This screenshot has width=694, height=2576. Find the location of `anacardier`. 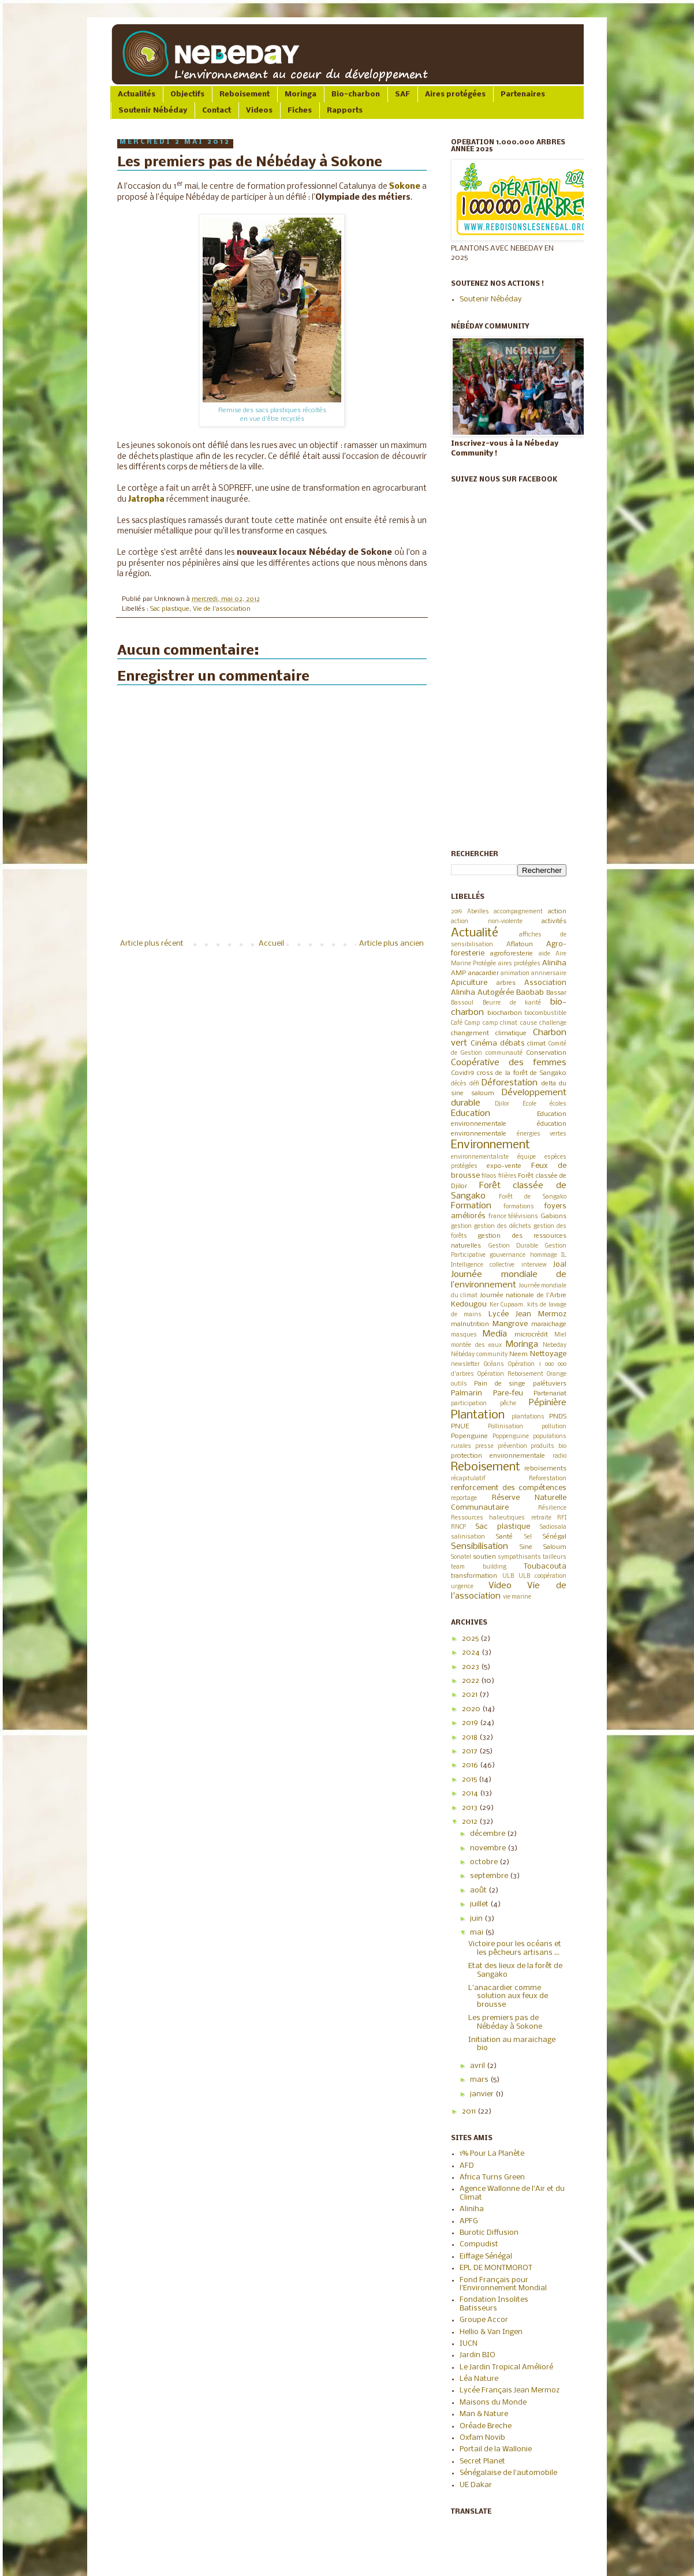

anacardier is located at coordinates (483, 973).